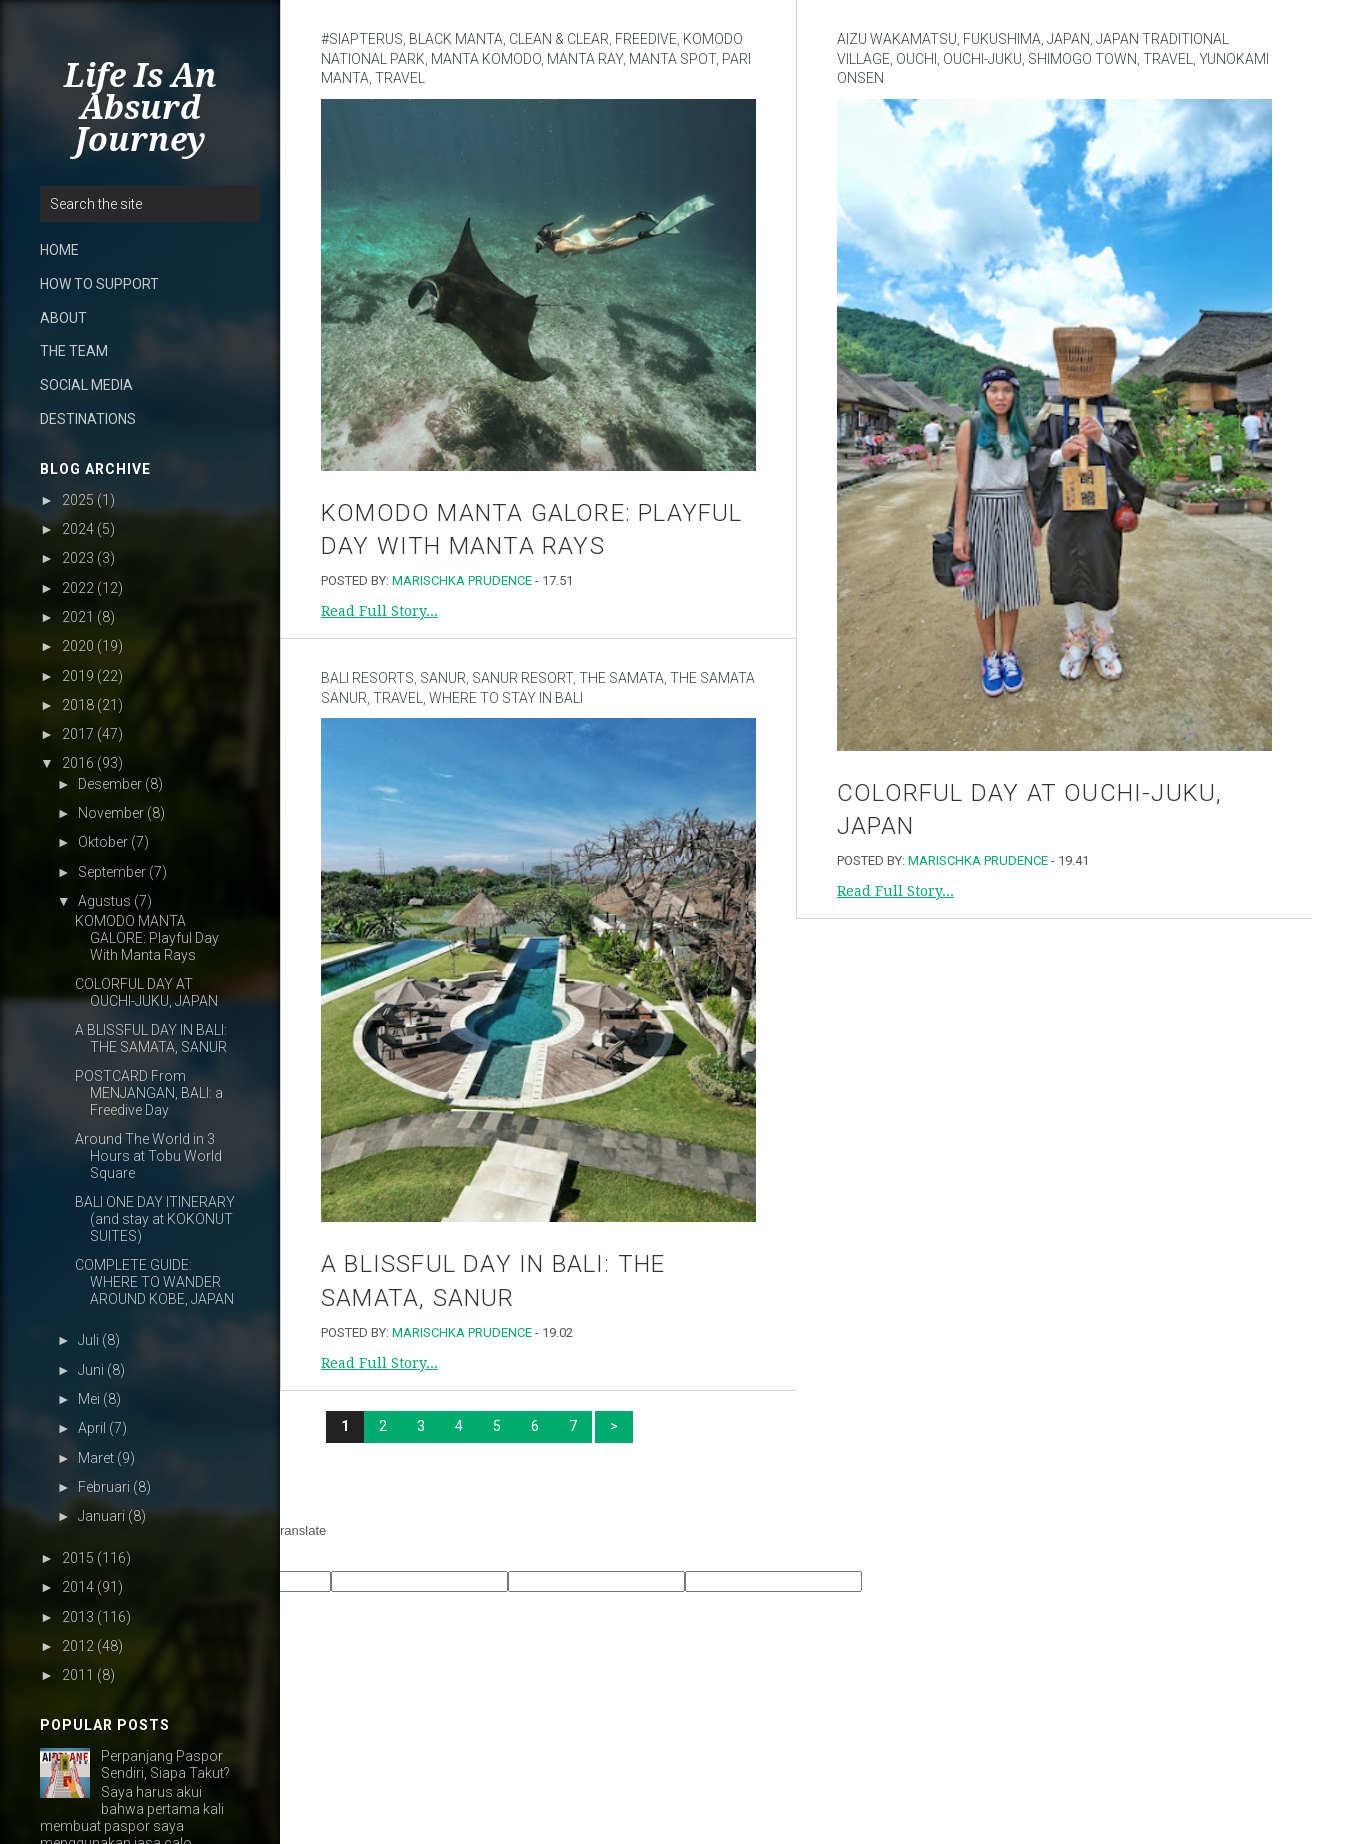 This screenshot has height=1844, width=1359. Describe the element at coordinates (522, 678) in the screenshot. I see `Sanur Resort` at that location.